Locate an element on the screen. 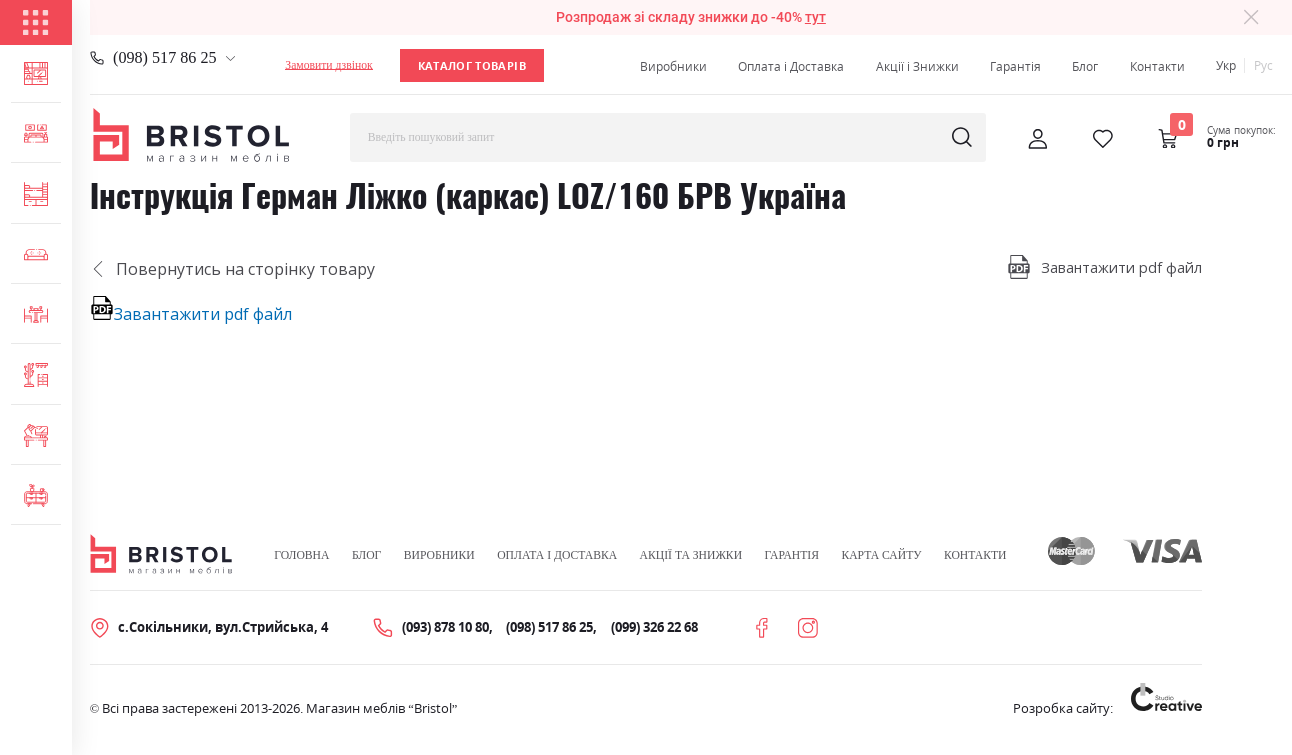 The image size is (1292, 755). (098) 517 86 25 is located at coordinates (165, 57).